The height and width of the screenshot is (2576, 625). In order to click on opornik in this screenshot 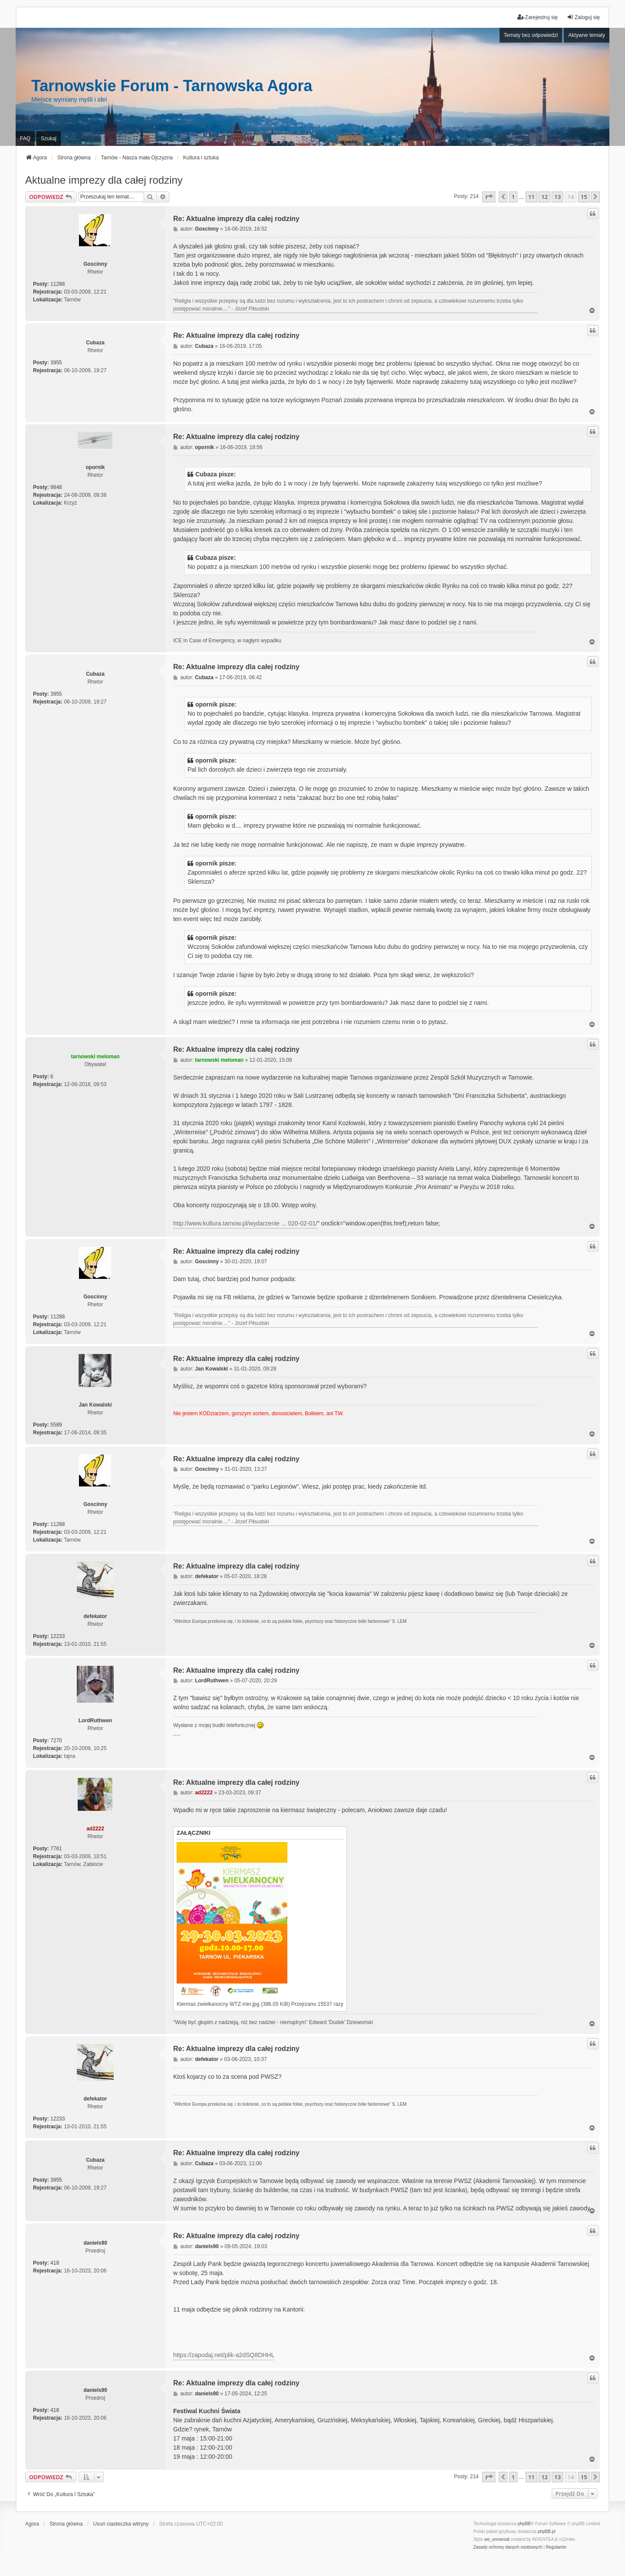, I will do `click(95, 467)`.